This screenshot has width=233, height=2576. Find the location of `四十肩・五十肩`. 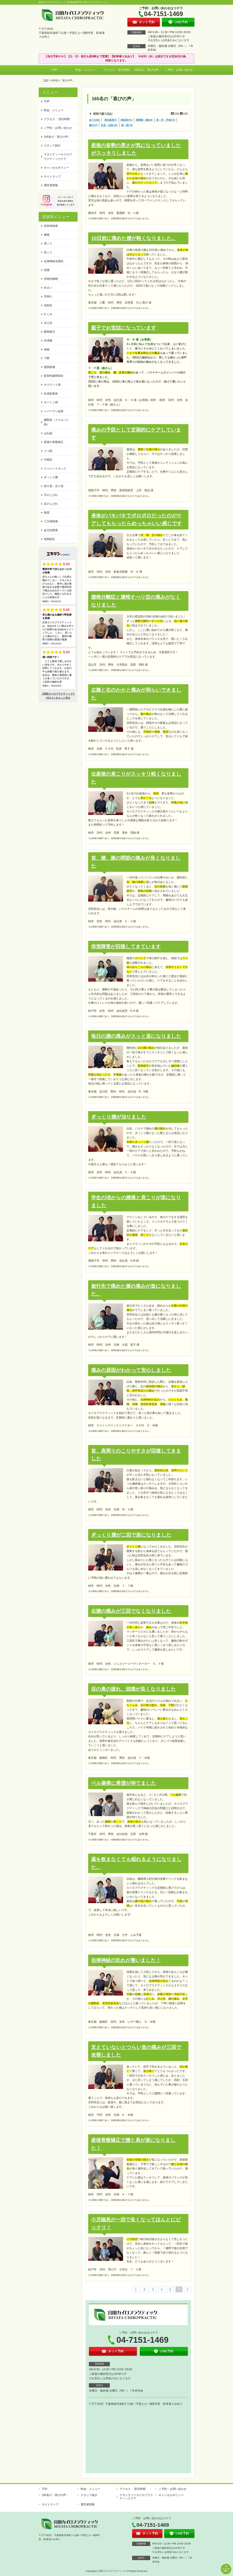

四十肩・五十肩 is located at coordinates (53, 486).